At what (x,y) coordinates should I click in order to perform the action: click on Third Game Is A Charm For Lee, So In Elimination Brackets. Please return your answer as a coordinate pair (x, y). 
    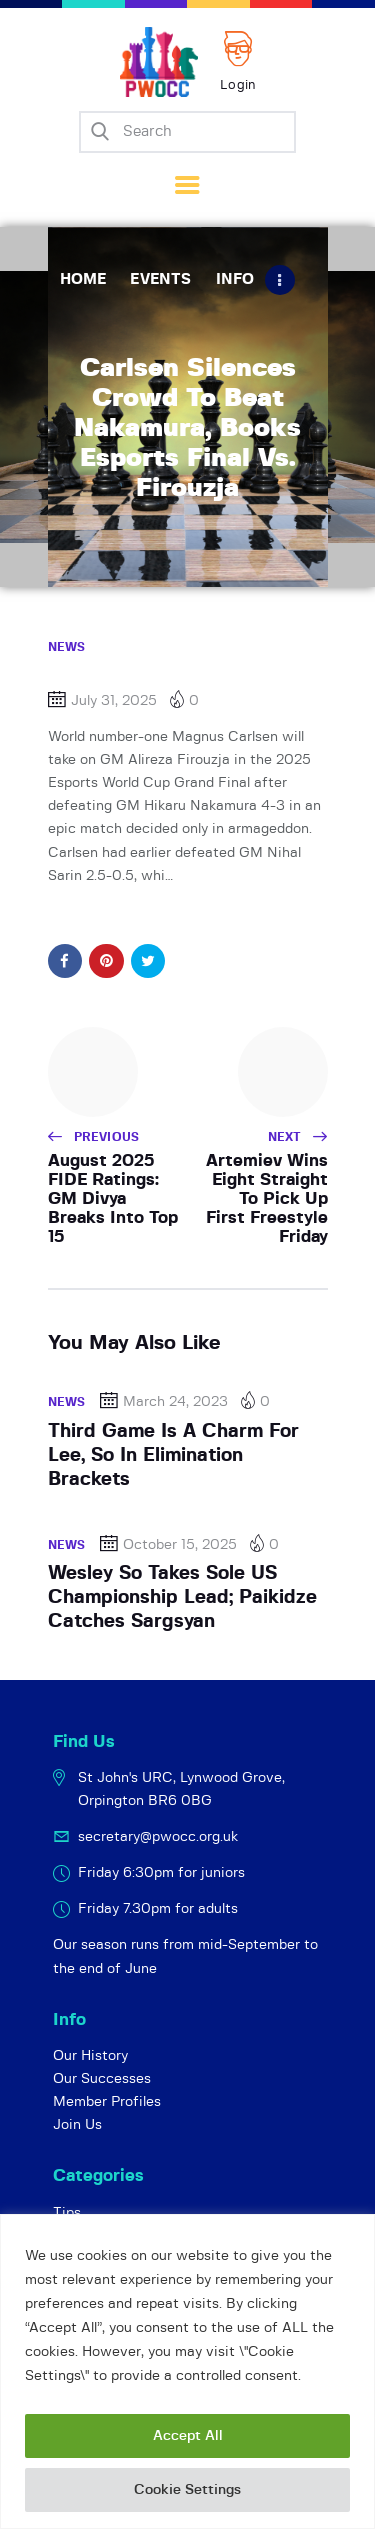
    Looking at the image, I should click on (173, 1456).